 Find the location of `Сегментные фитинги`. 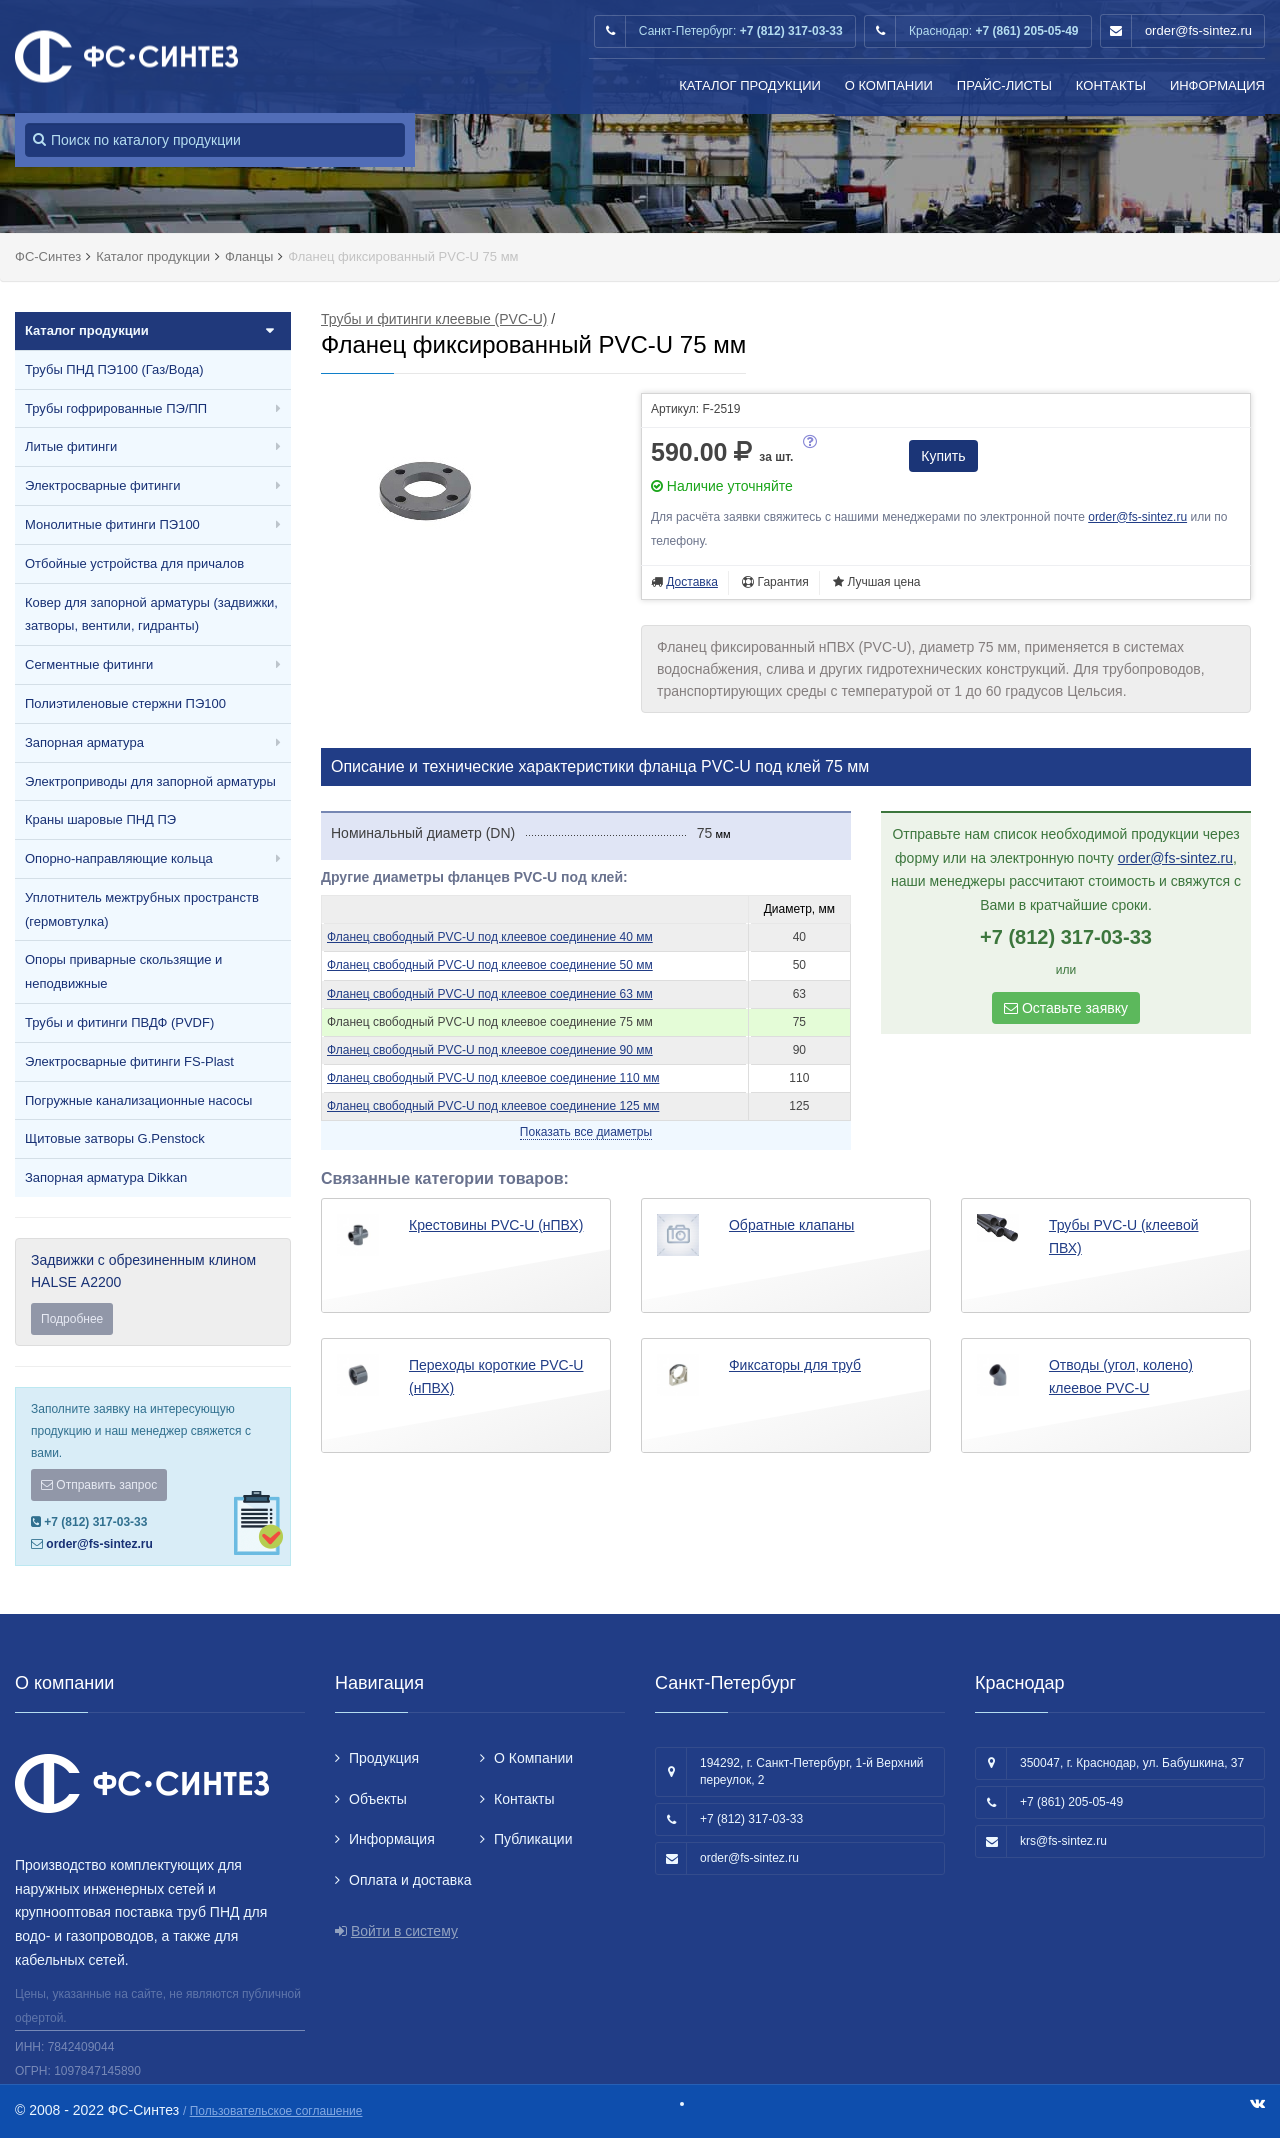

Сегментные фитинги is located at coordinates (89, 664).